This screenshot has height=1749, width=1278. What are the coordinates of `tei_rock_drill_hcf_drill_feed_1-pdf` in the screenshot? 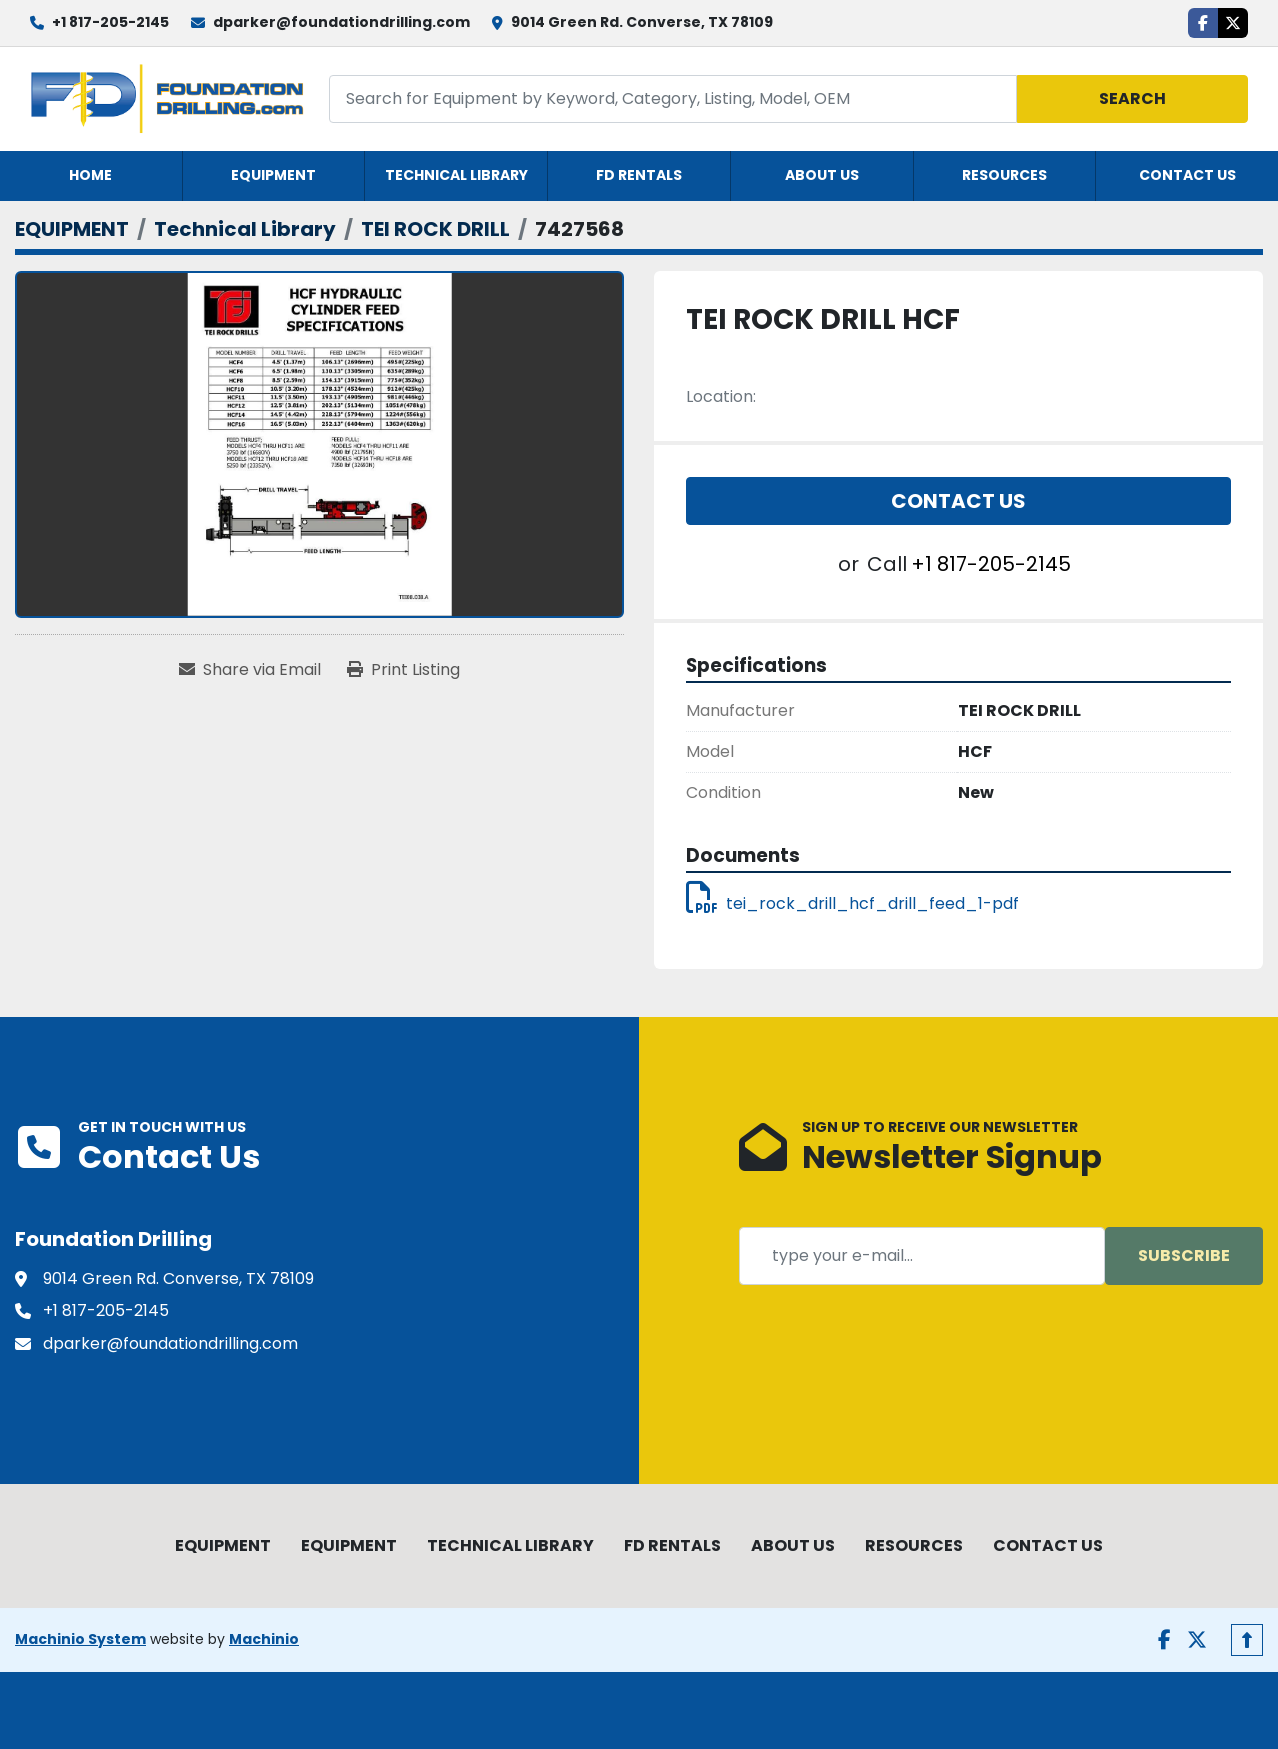 It's located at (852, 903).